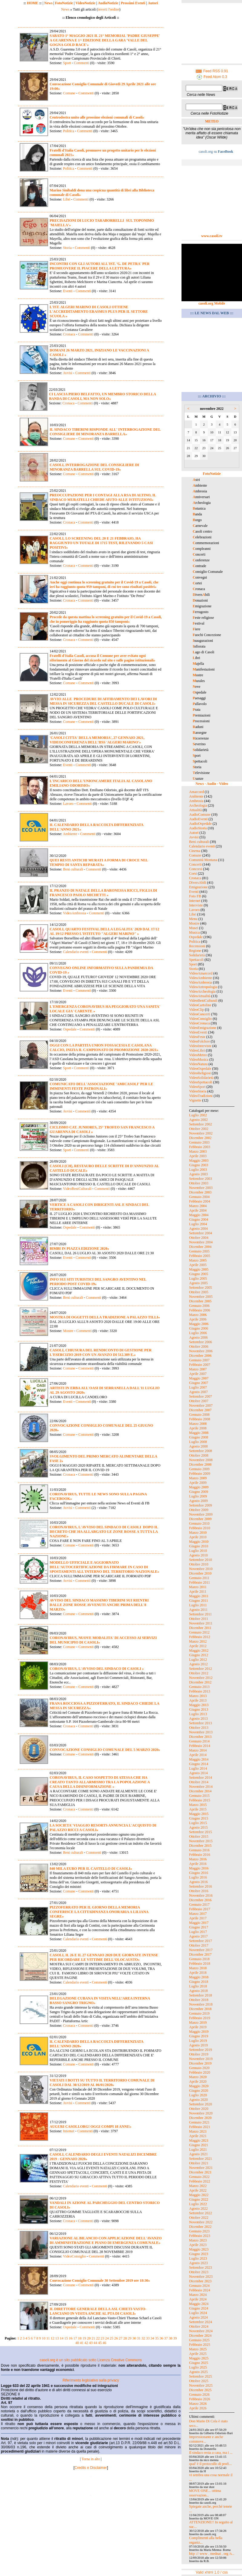 The image size is (242, 2576). I want to click on Gennaio 2025, so click(199, 2340).